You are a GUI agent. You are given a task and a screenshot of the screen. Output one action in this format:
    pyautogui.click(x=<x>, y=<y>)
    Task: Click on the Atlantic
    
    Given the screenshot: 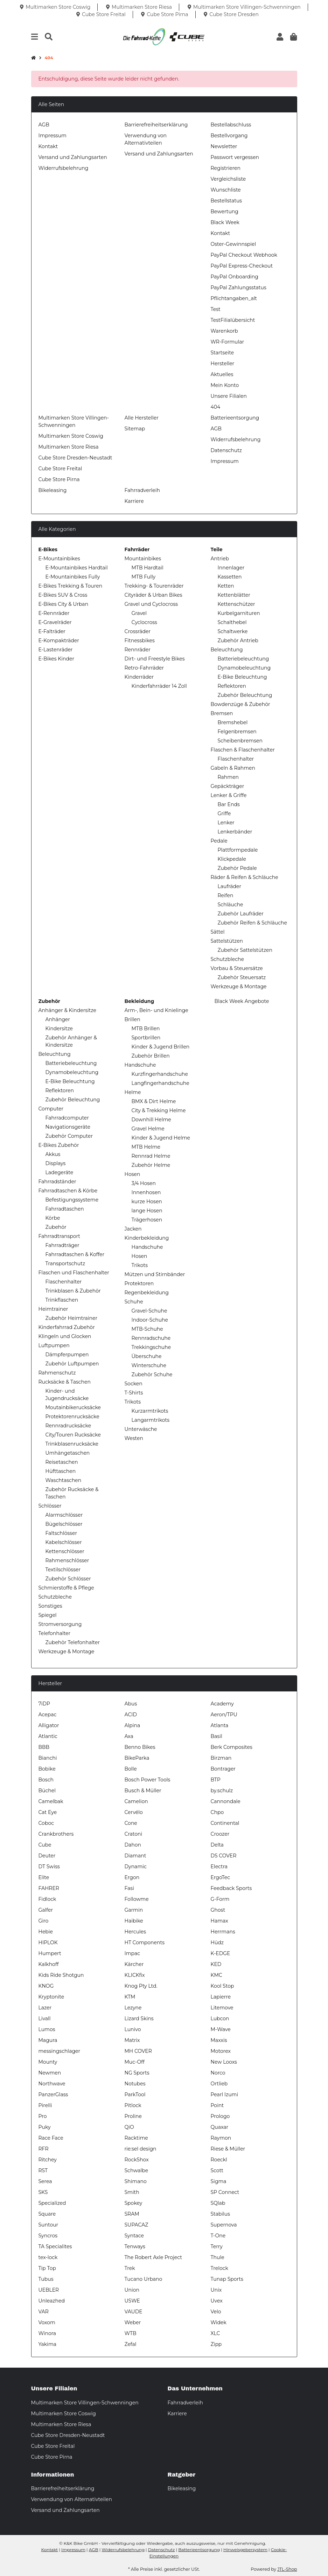 What is the action you would take?
    pyautogui.click(x=48, y=1736)
    